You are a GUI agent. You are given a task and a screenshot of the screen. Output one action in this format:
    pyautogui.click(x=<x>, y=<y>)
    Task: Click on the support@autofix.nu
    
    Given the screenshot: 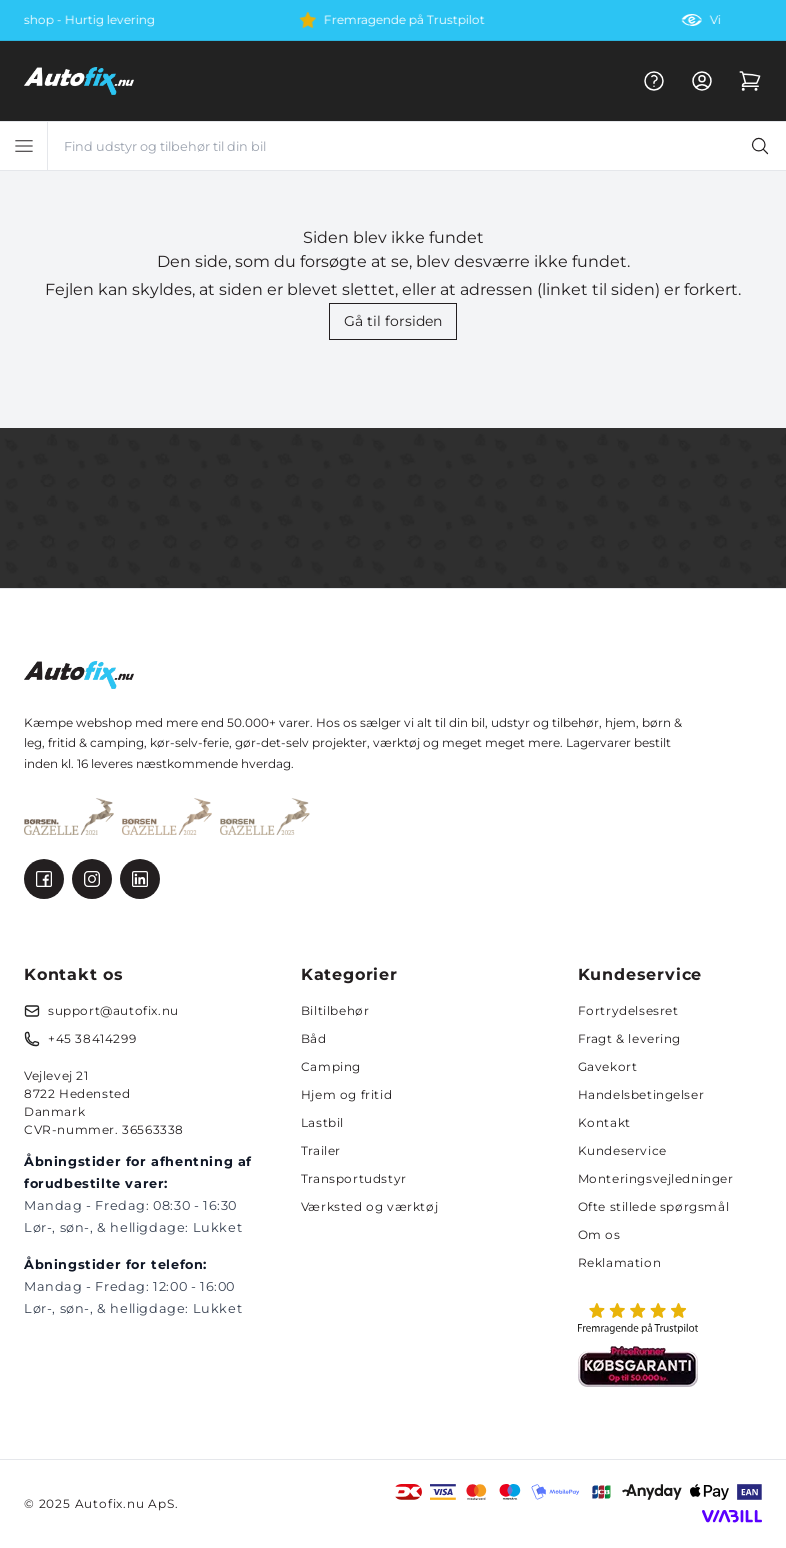 What is the action you would take?
    pyautogui.click(x=113, y=1010)
    